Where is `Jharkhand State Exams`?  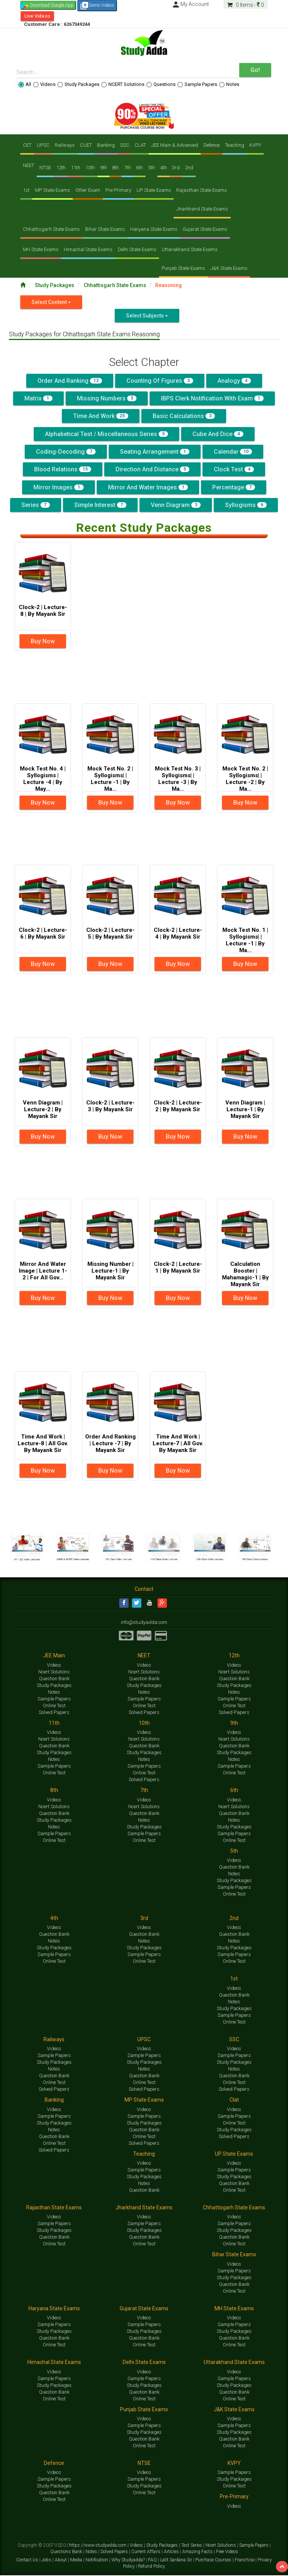
Jharkhand State Exams is located at coordinates (202, 209).